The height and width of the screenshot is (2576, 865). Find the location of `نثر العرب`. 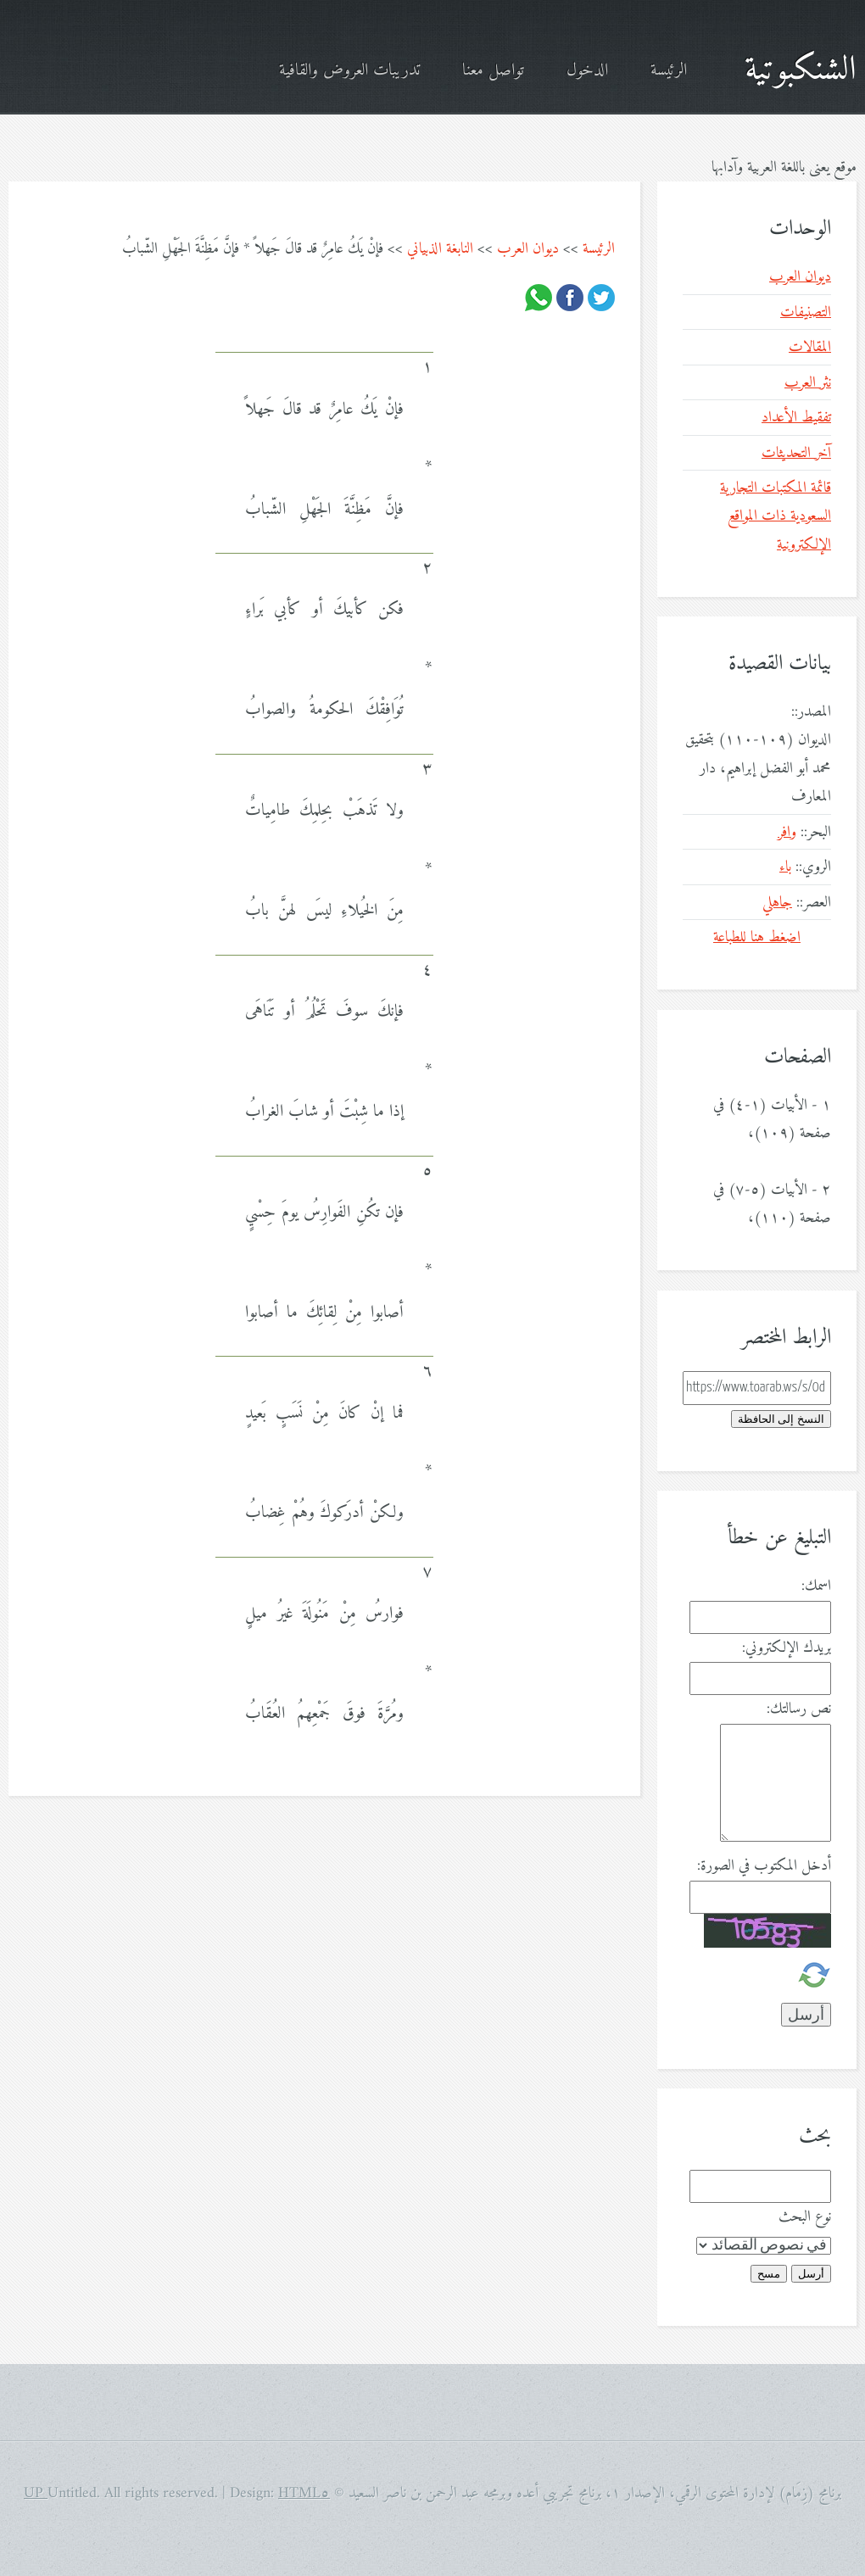

نثر العرب is located at coordinates (807, 383).